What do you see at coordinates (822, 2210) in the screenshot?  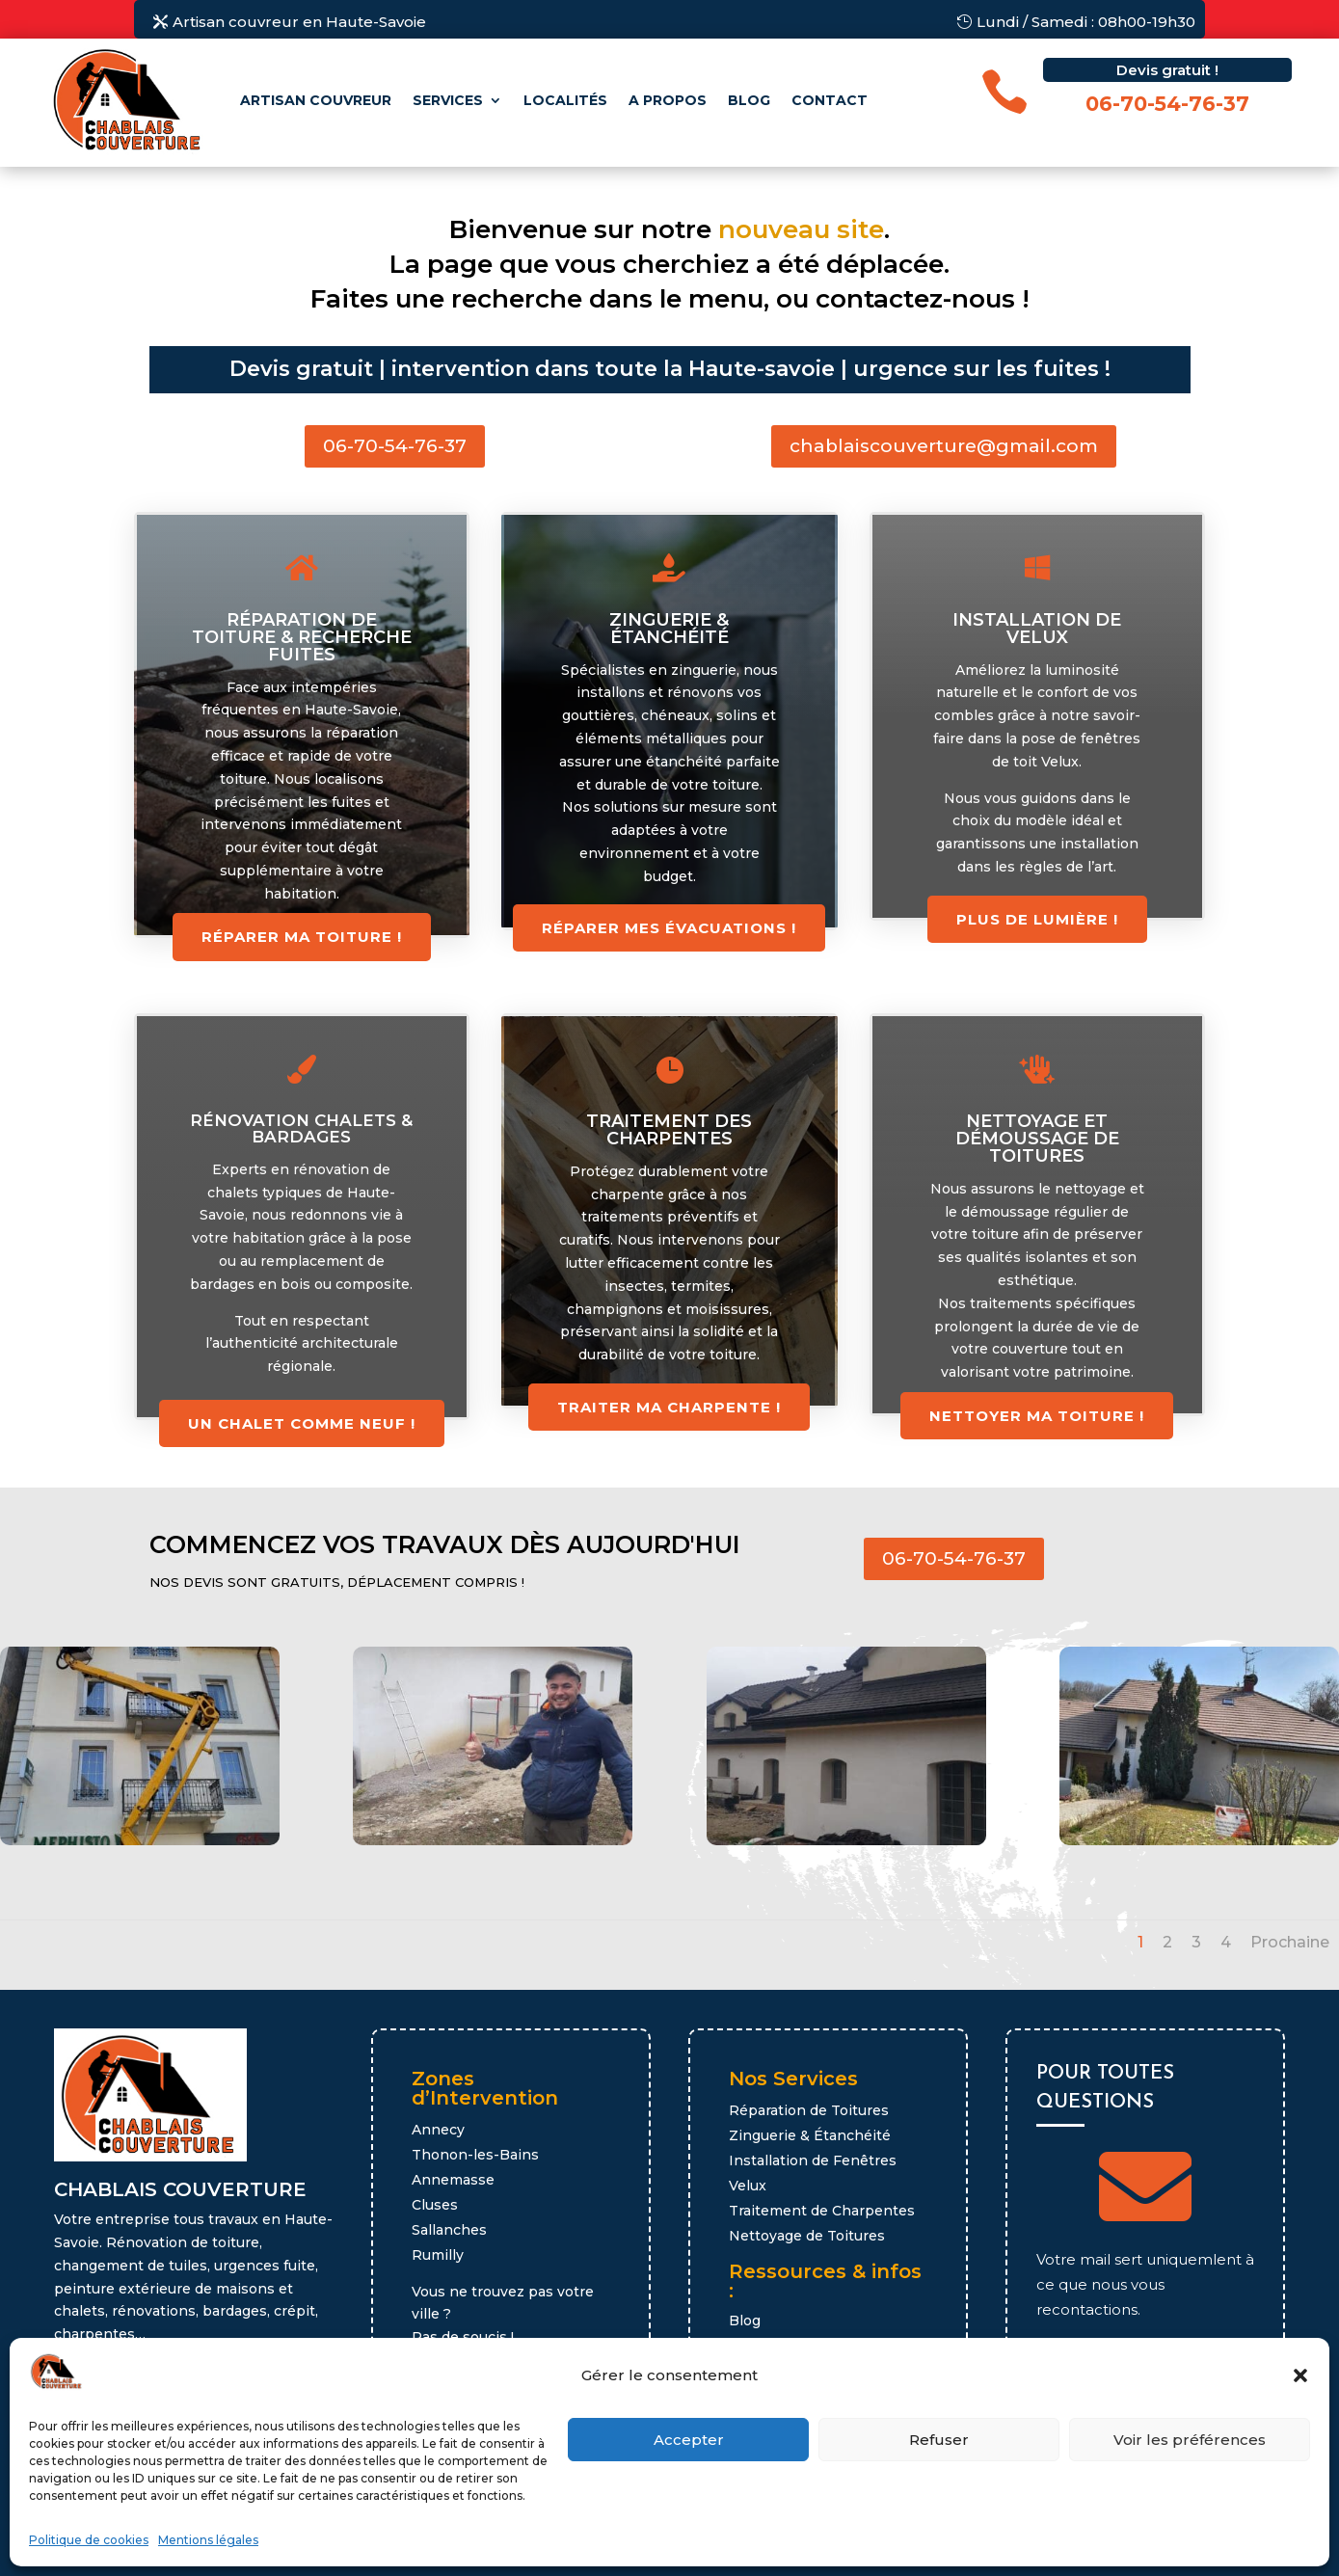 I see `Traitement de Charpentes` at bounding box center [822, 2210].